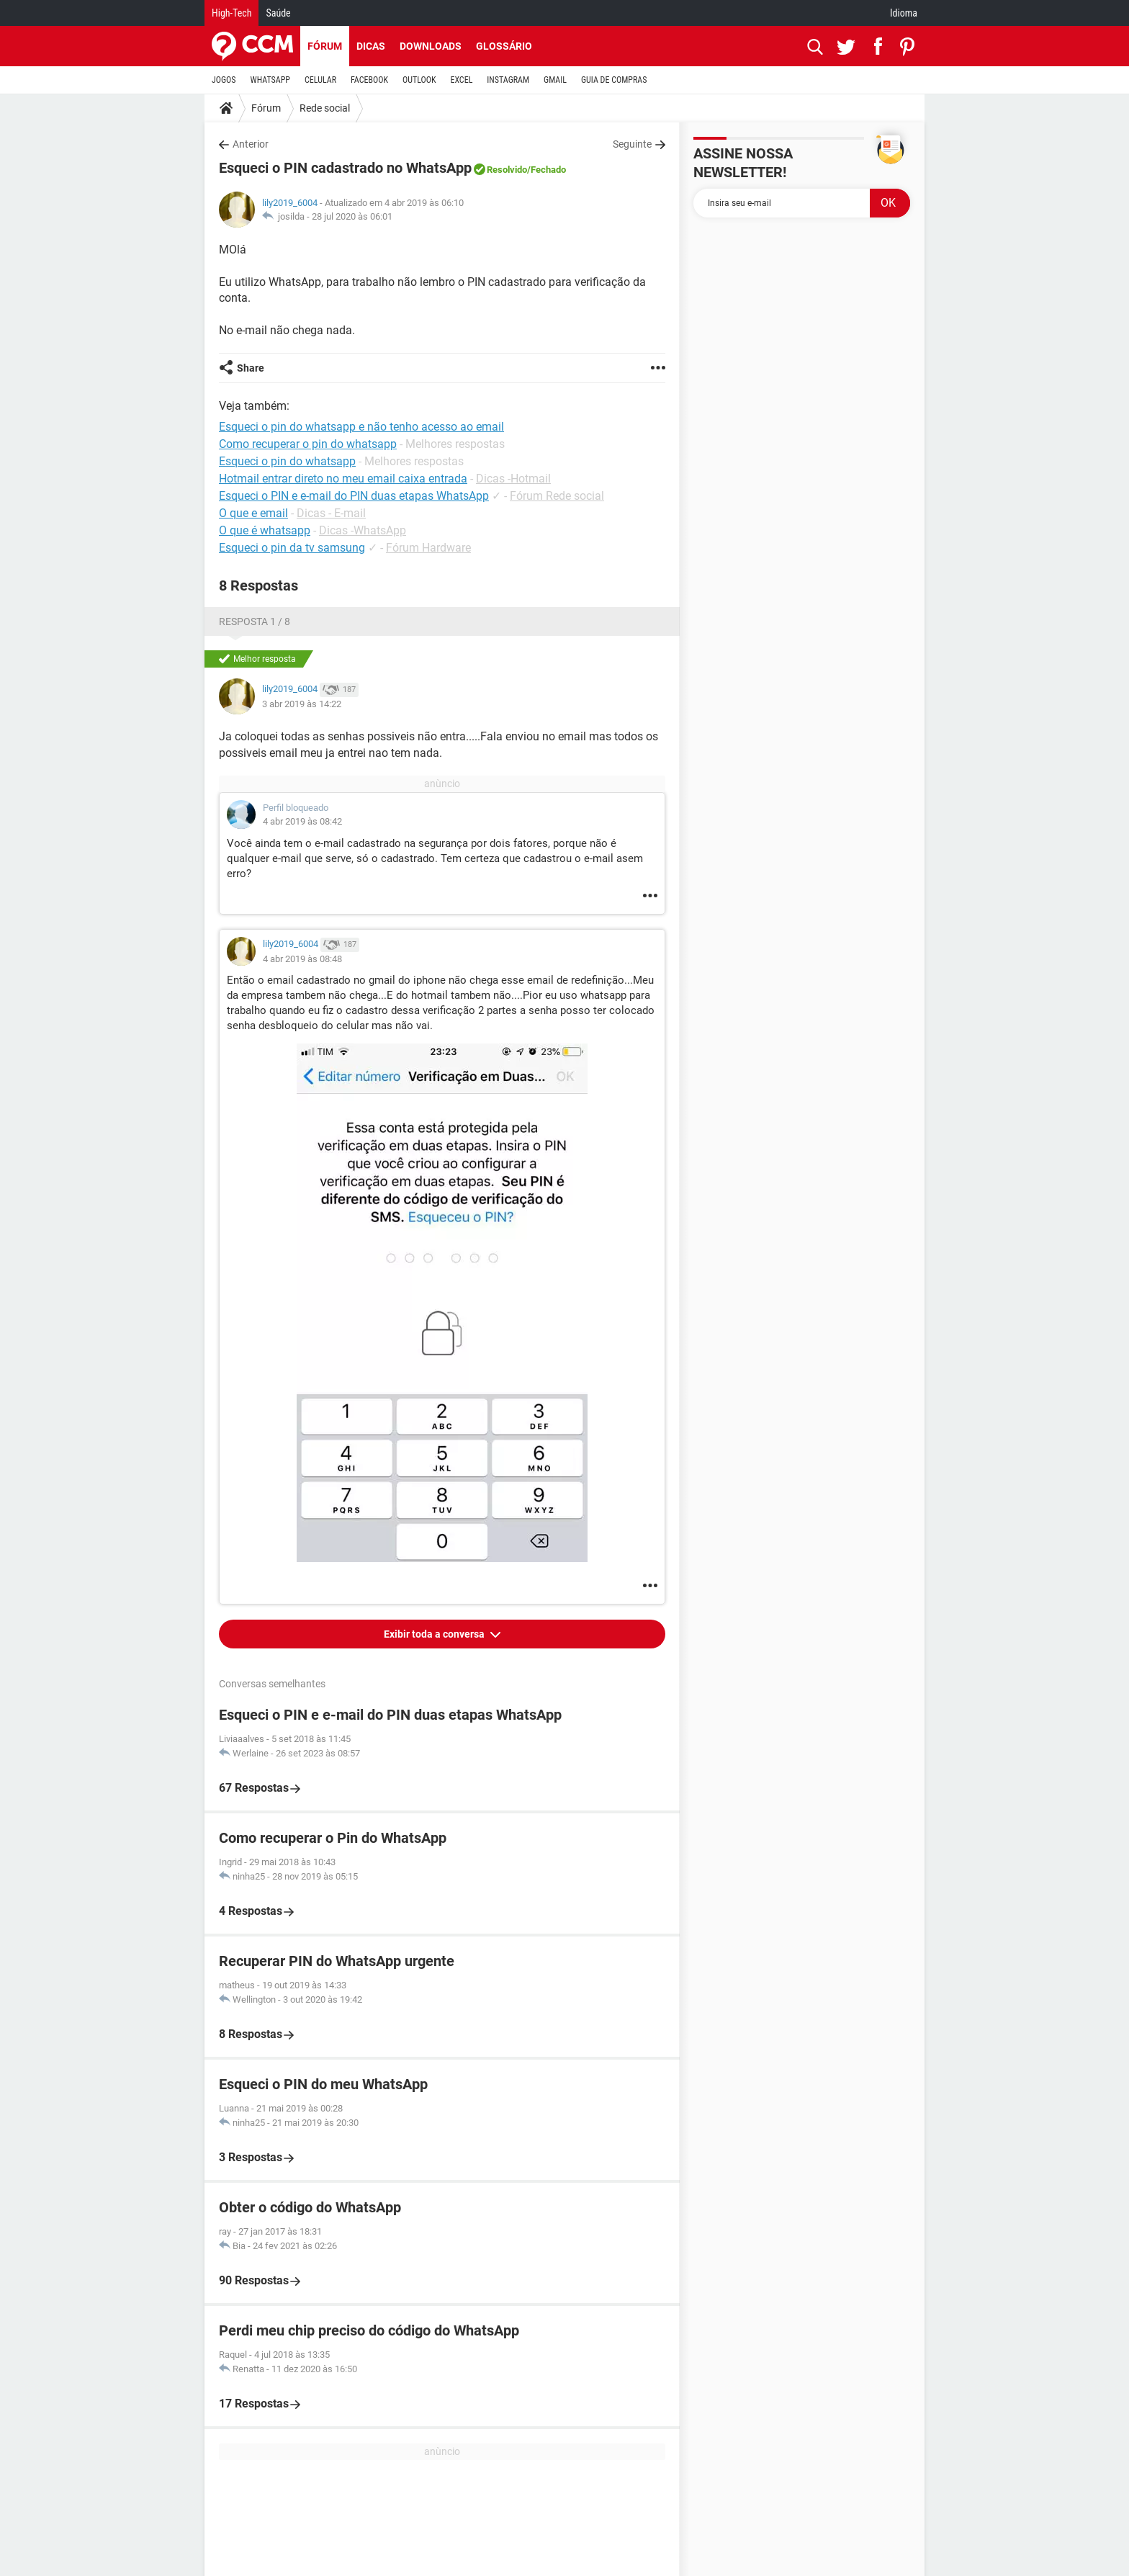 The image size is (1129, 2576). Describe the element at coordinates (903, 13) in the screenshot. I see `Idioma` at that location.